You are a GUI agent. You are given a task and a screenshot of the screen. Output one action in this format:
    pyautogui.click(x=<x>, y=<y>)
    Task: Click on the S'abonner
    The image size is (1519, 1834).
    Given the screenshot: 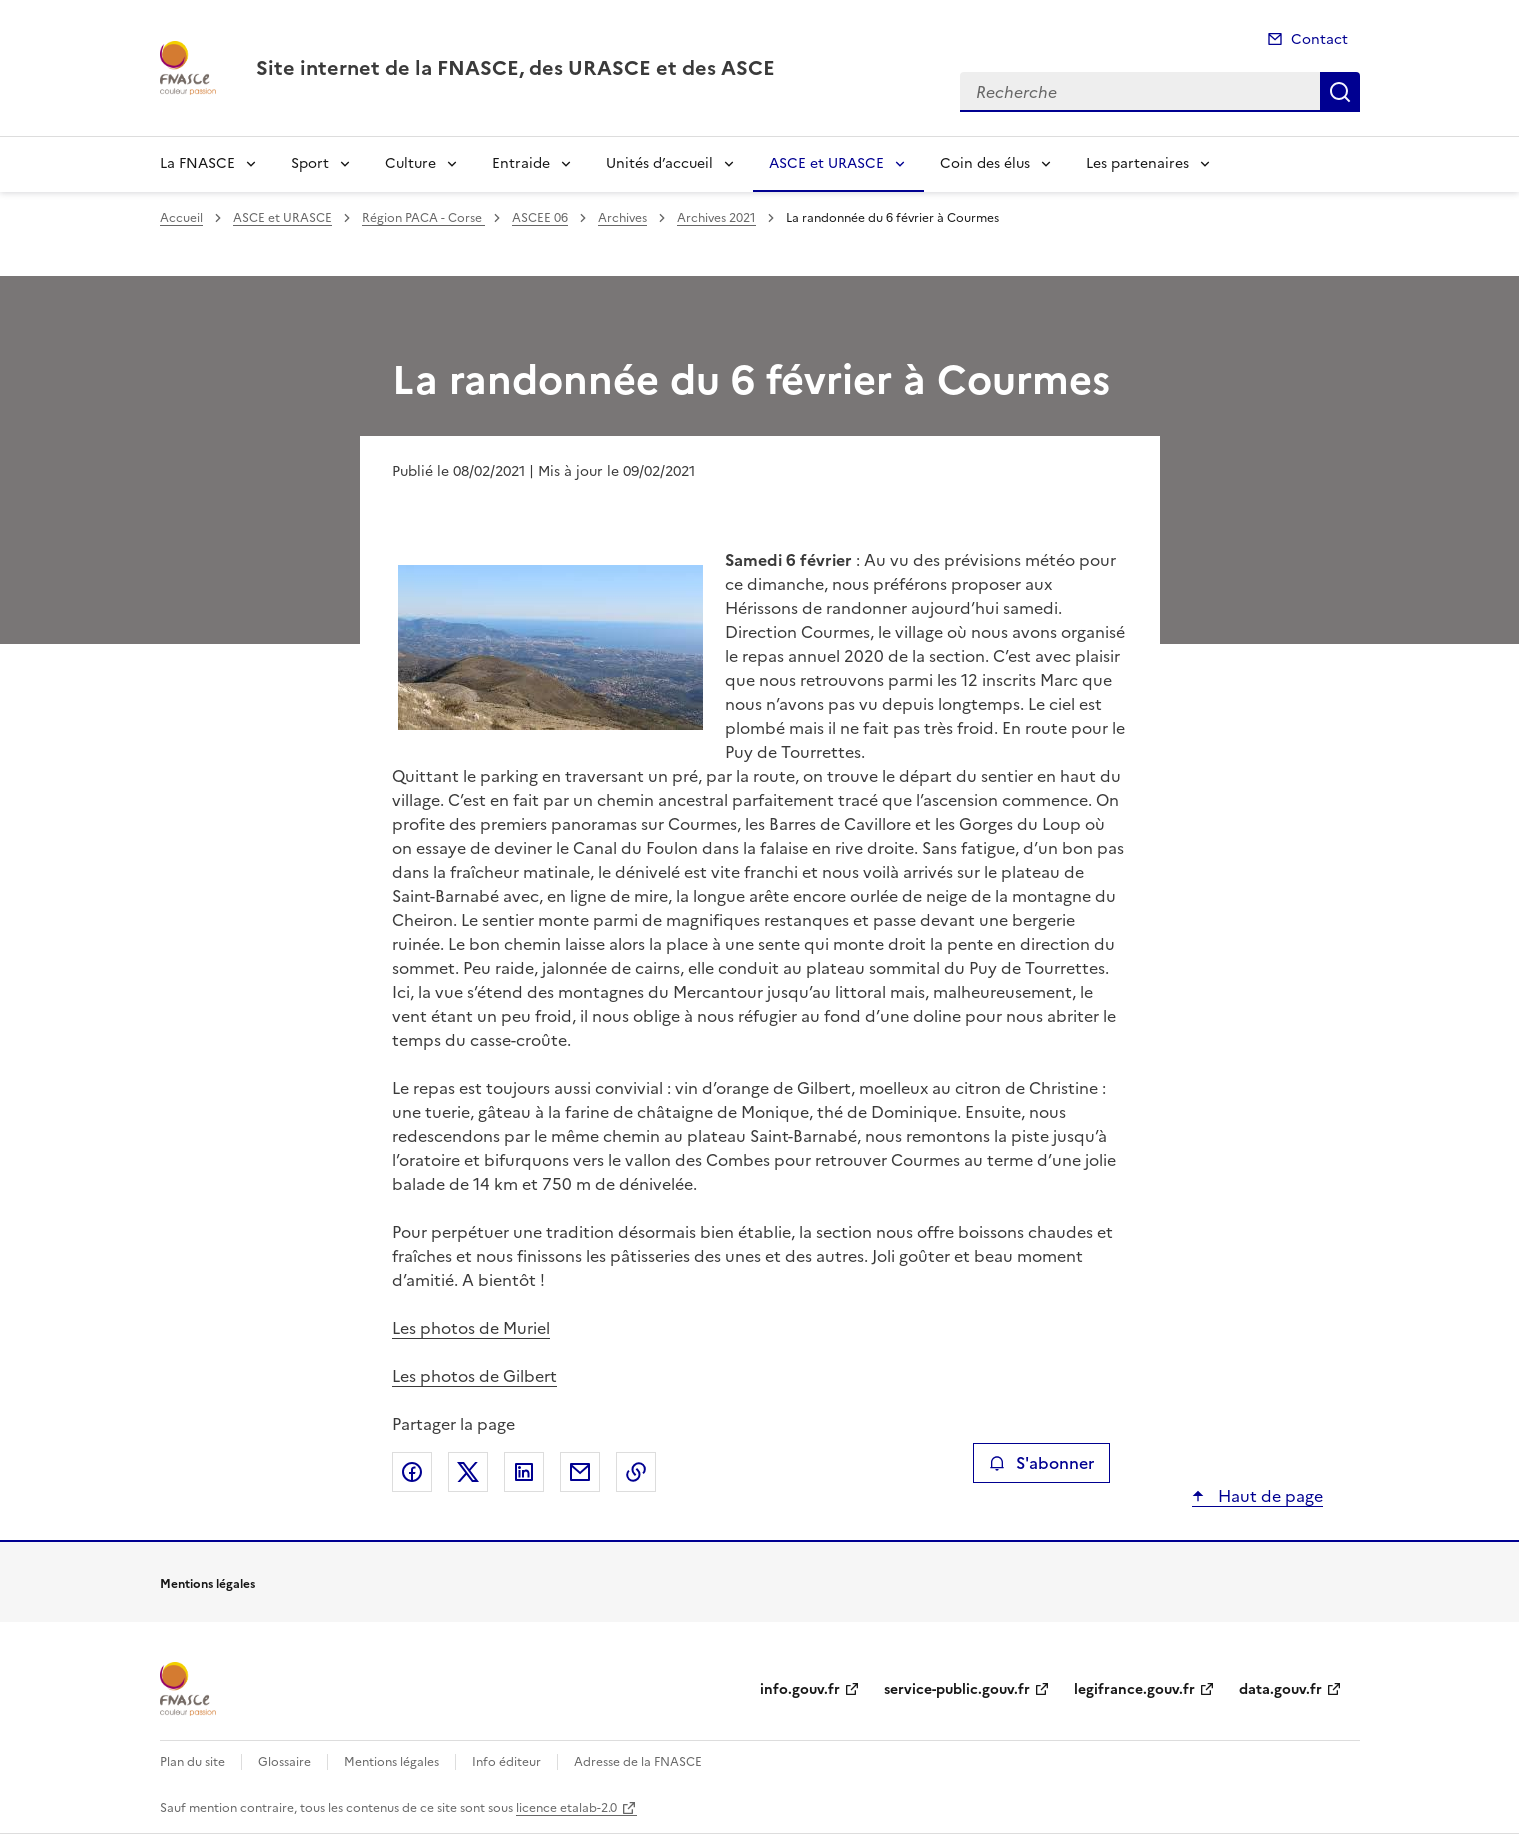 What is the action you would take?
    pyautogui.click(x=1041, y=1463)
    